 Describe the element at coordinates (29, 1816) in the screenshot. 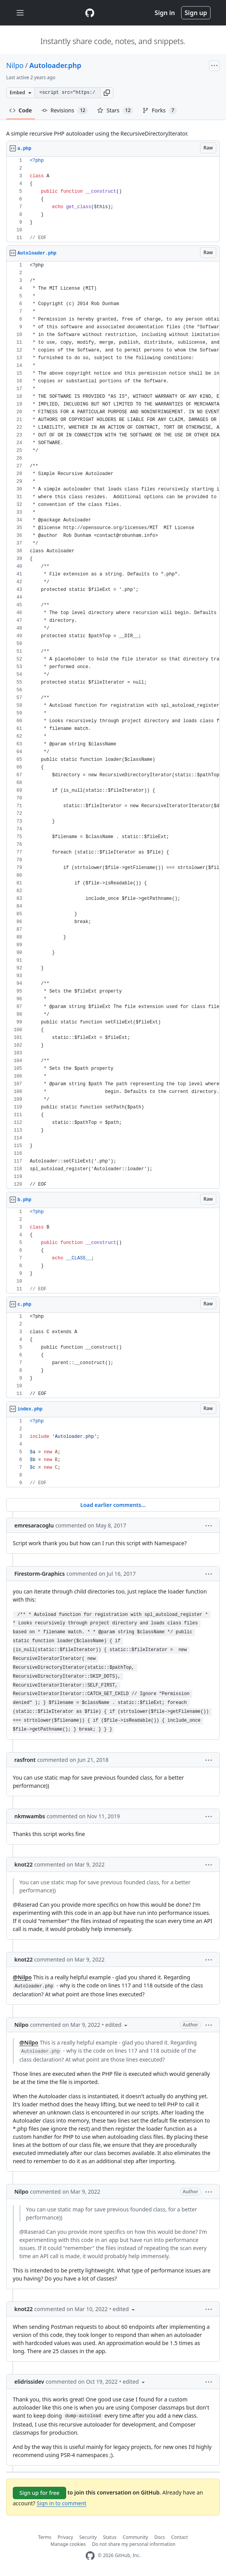

I see `nkmwambs` at that location.